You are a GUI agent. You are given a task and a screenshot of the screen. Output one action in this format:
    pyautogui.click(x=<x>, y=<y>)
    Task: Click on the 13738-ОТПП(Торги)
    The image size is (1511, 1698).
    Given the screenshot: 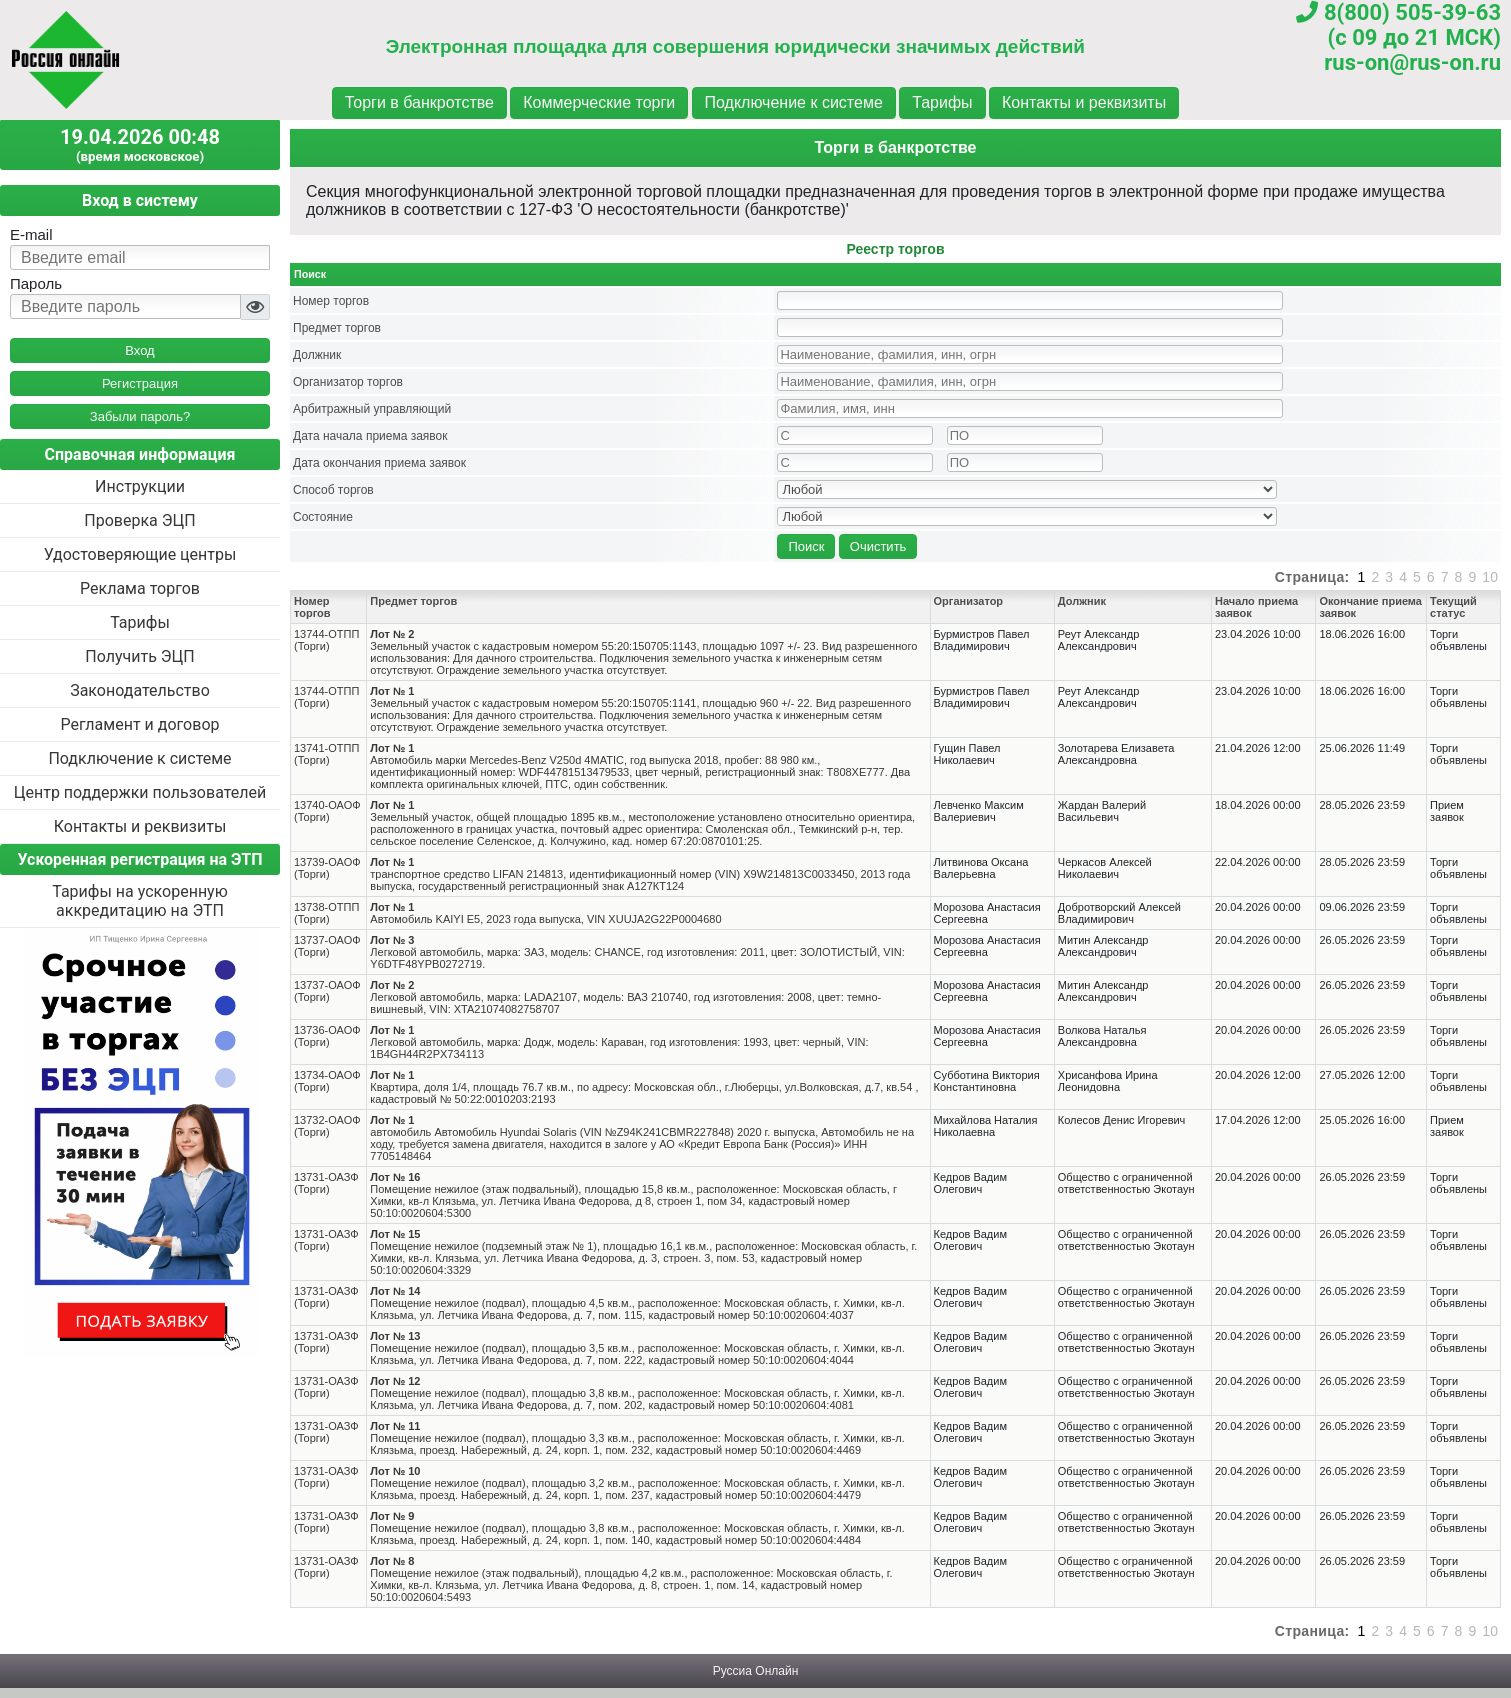 What is the action you would take?
    pyautogui.click(x=326, y=913)
    